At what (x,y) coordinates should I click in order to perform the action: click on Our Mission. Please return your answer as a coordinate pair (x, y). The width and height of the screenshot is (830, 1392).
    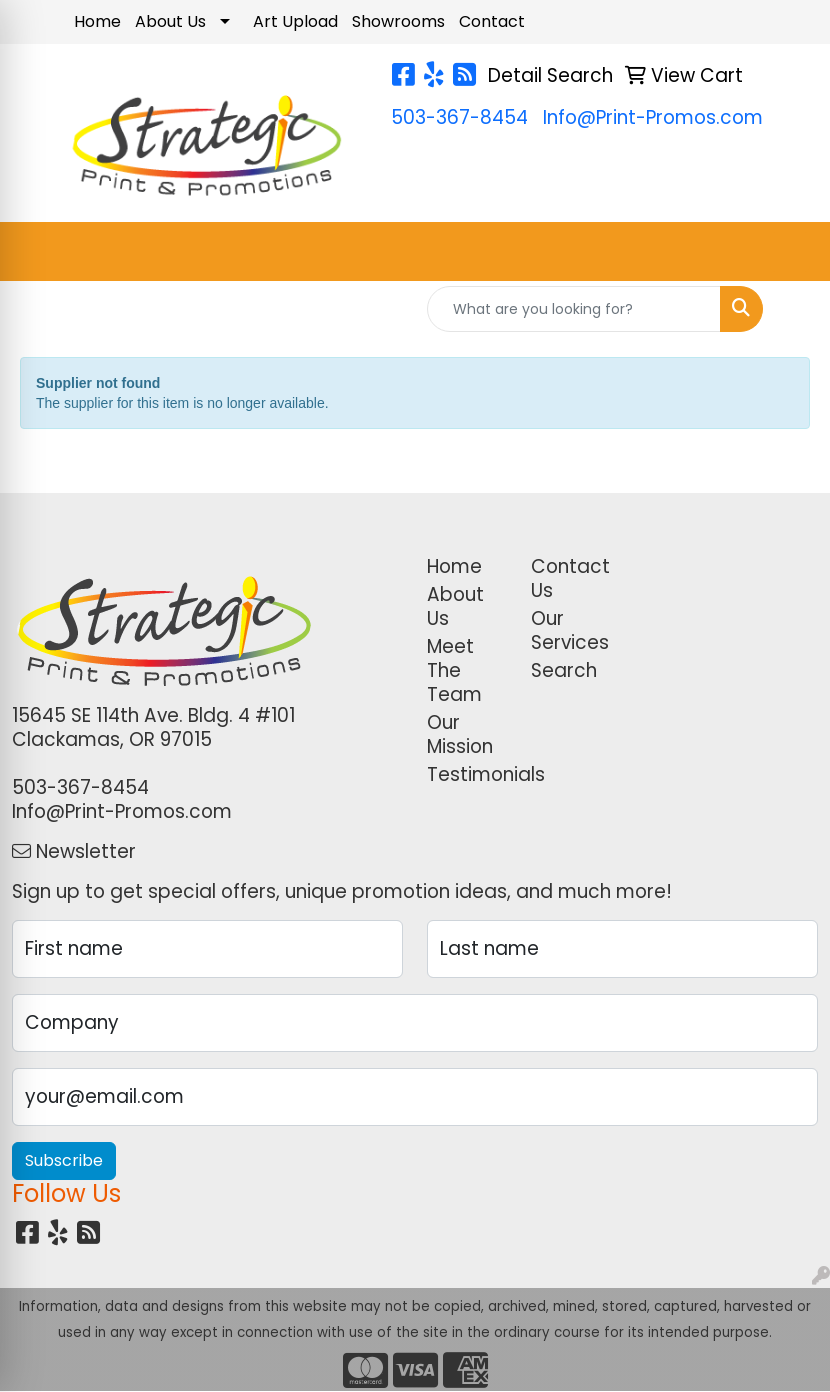
    Looking at the image, I should click on (460, 734).